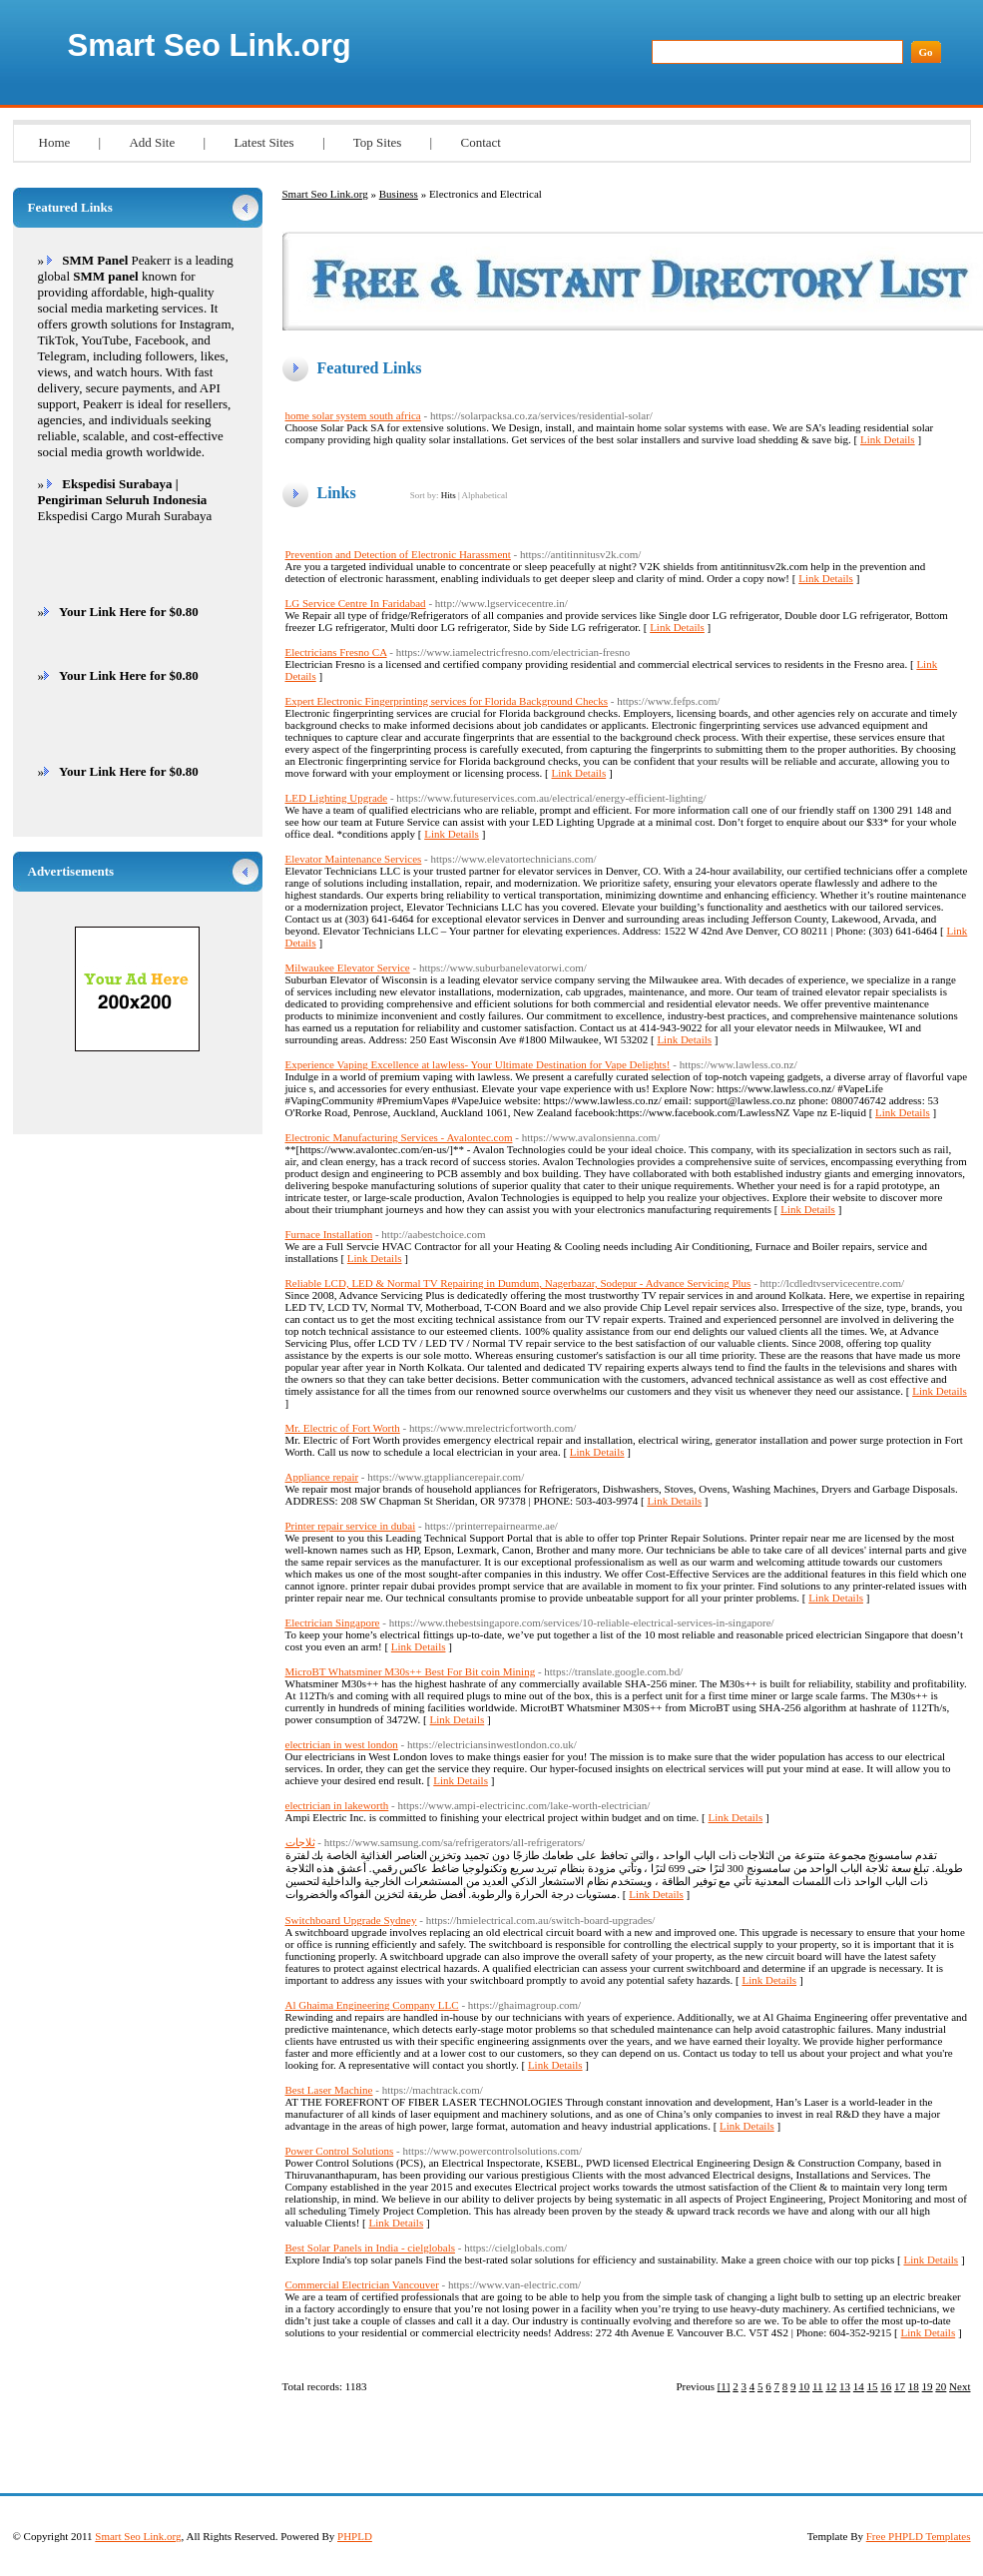 Image resolution: width=983 pixels, height=2576 pixels. What do you see at coordinates (347, 967) in the screenshot?
I see `Milwaukee Elevator Service` at bounding box center [347, 967].